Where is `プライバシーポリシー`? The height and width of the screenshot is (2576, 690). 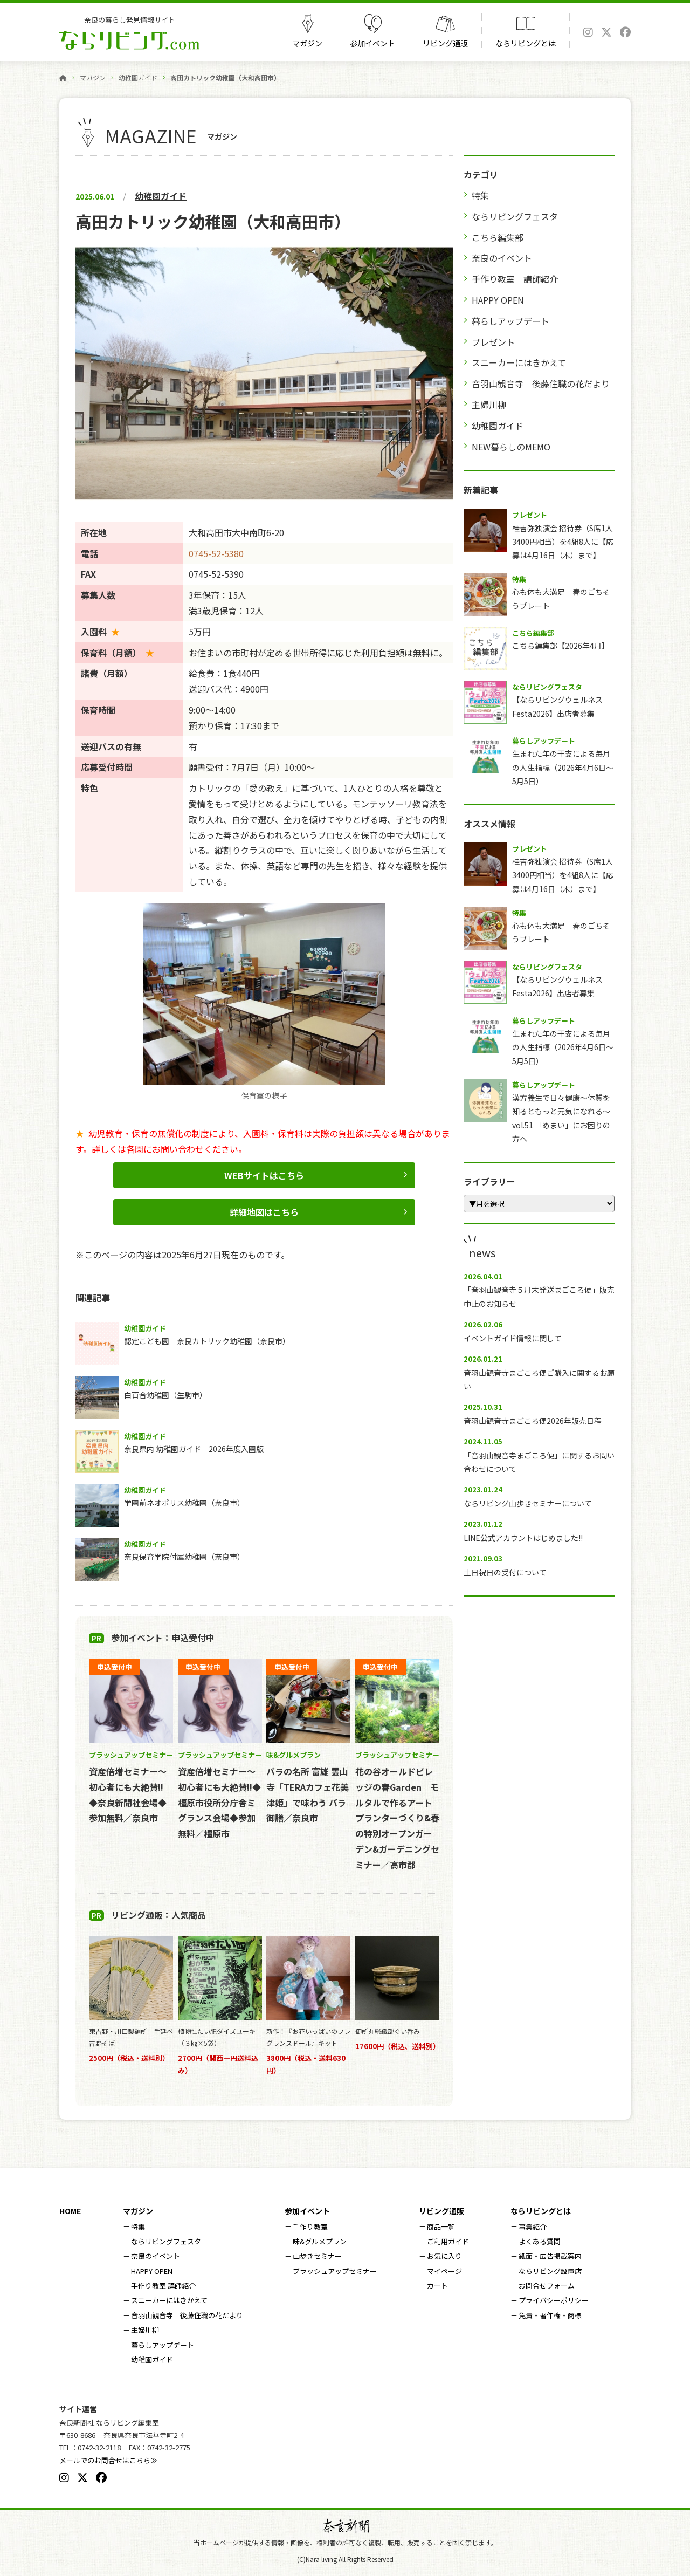 プライバシーポリシー is located at coordinates (554, 2300).